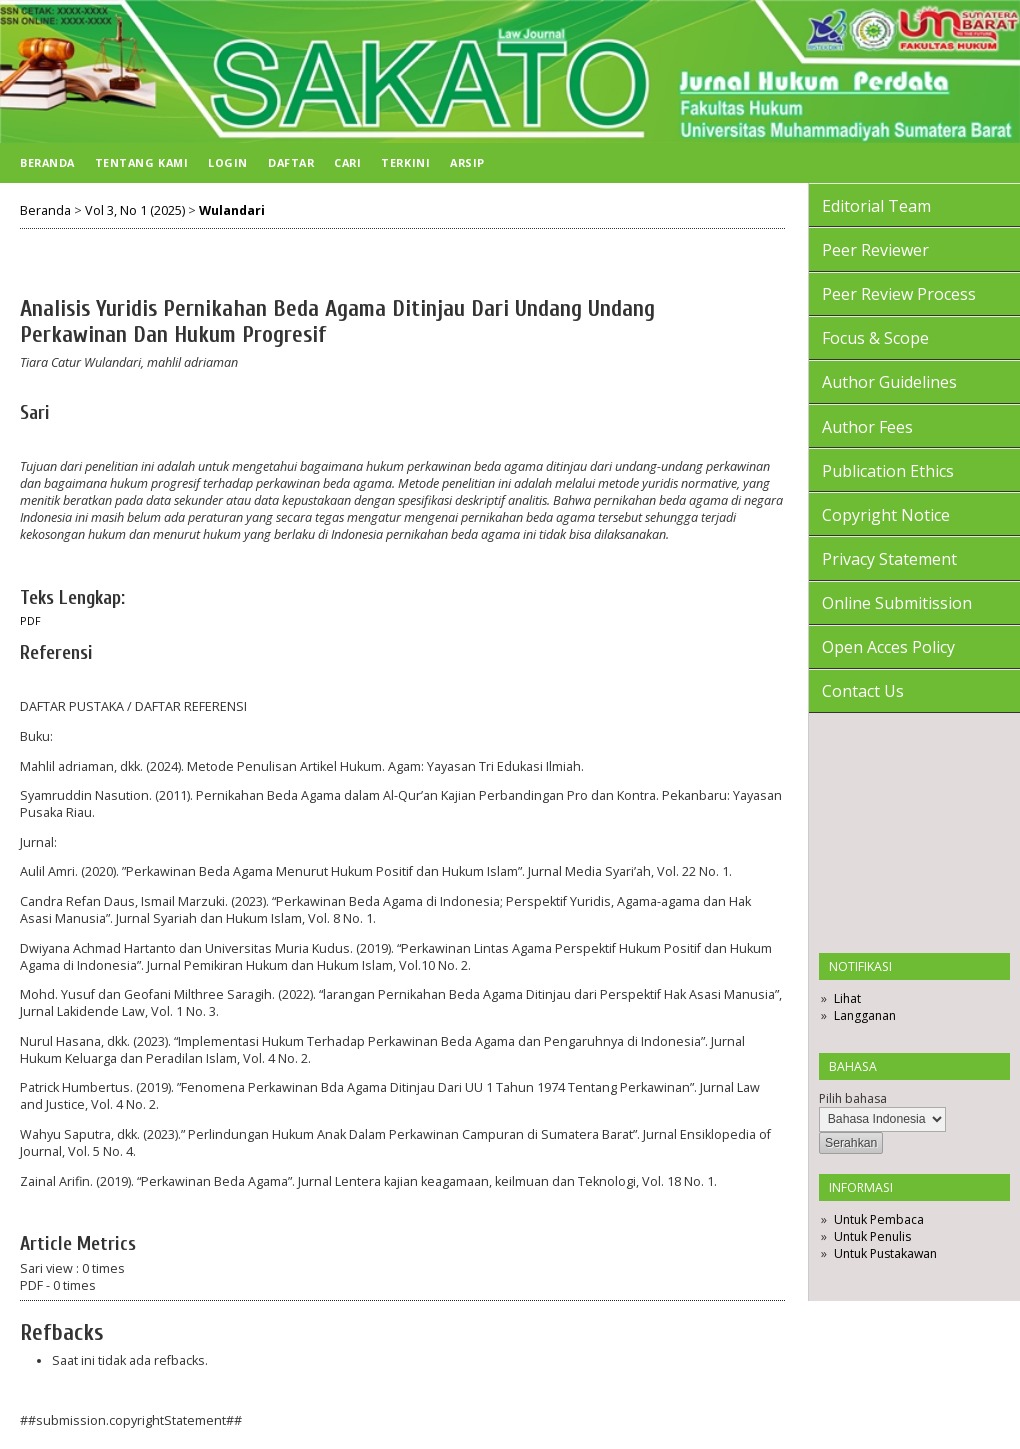  What do you see at coordinates (405, 162) in the screenshot?
I see `Terkini` at bounding box center [405, 162].